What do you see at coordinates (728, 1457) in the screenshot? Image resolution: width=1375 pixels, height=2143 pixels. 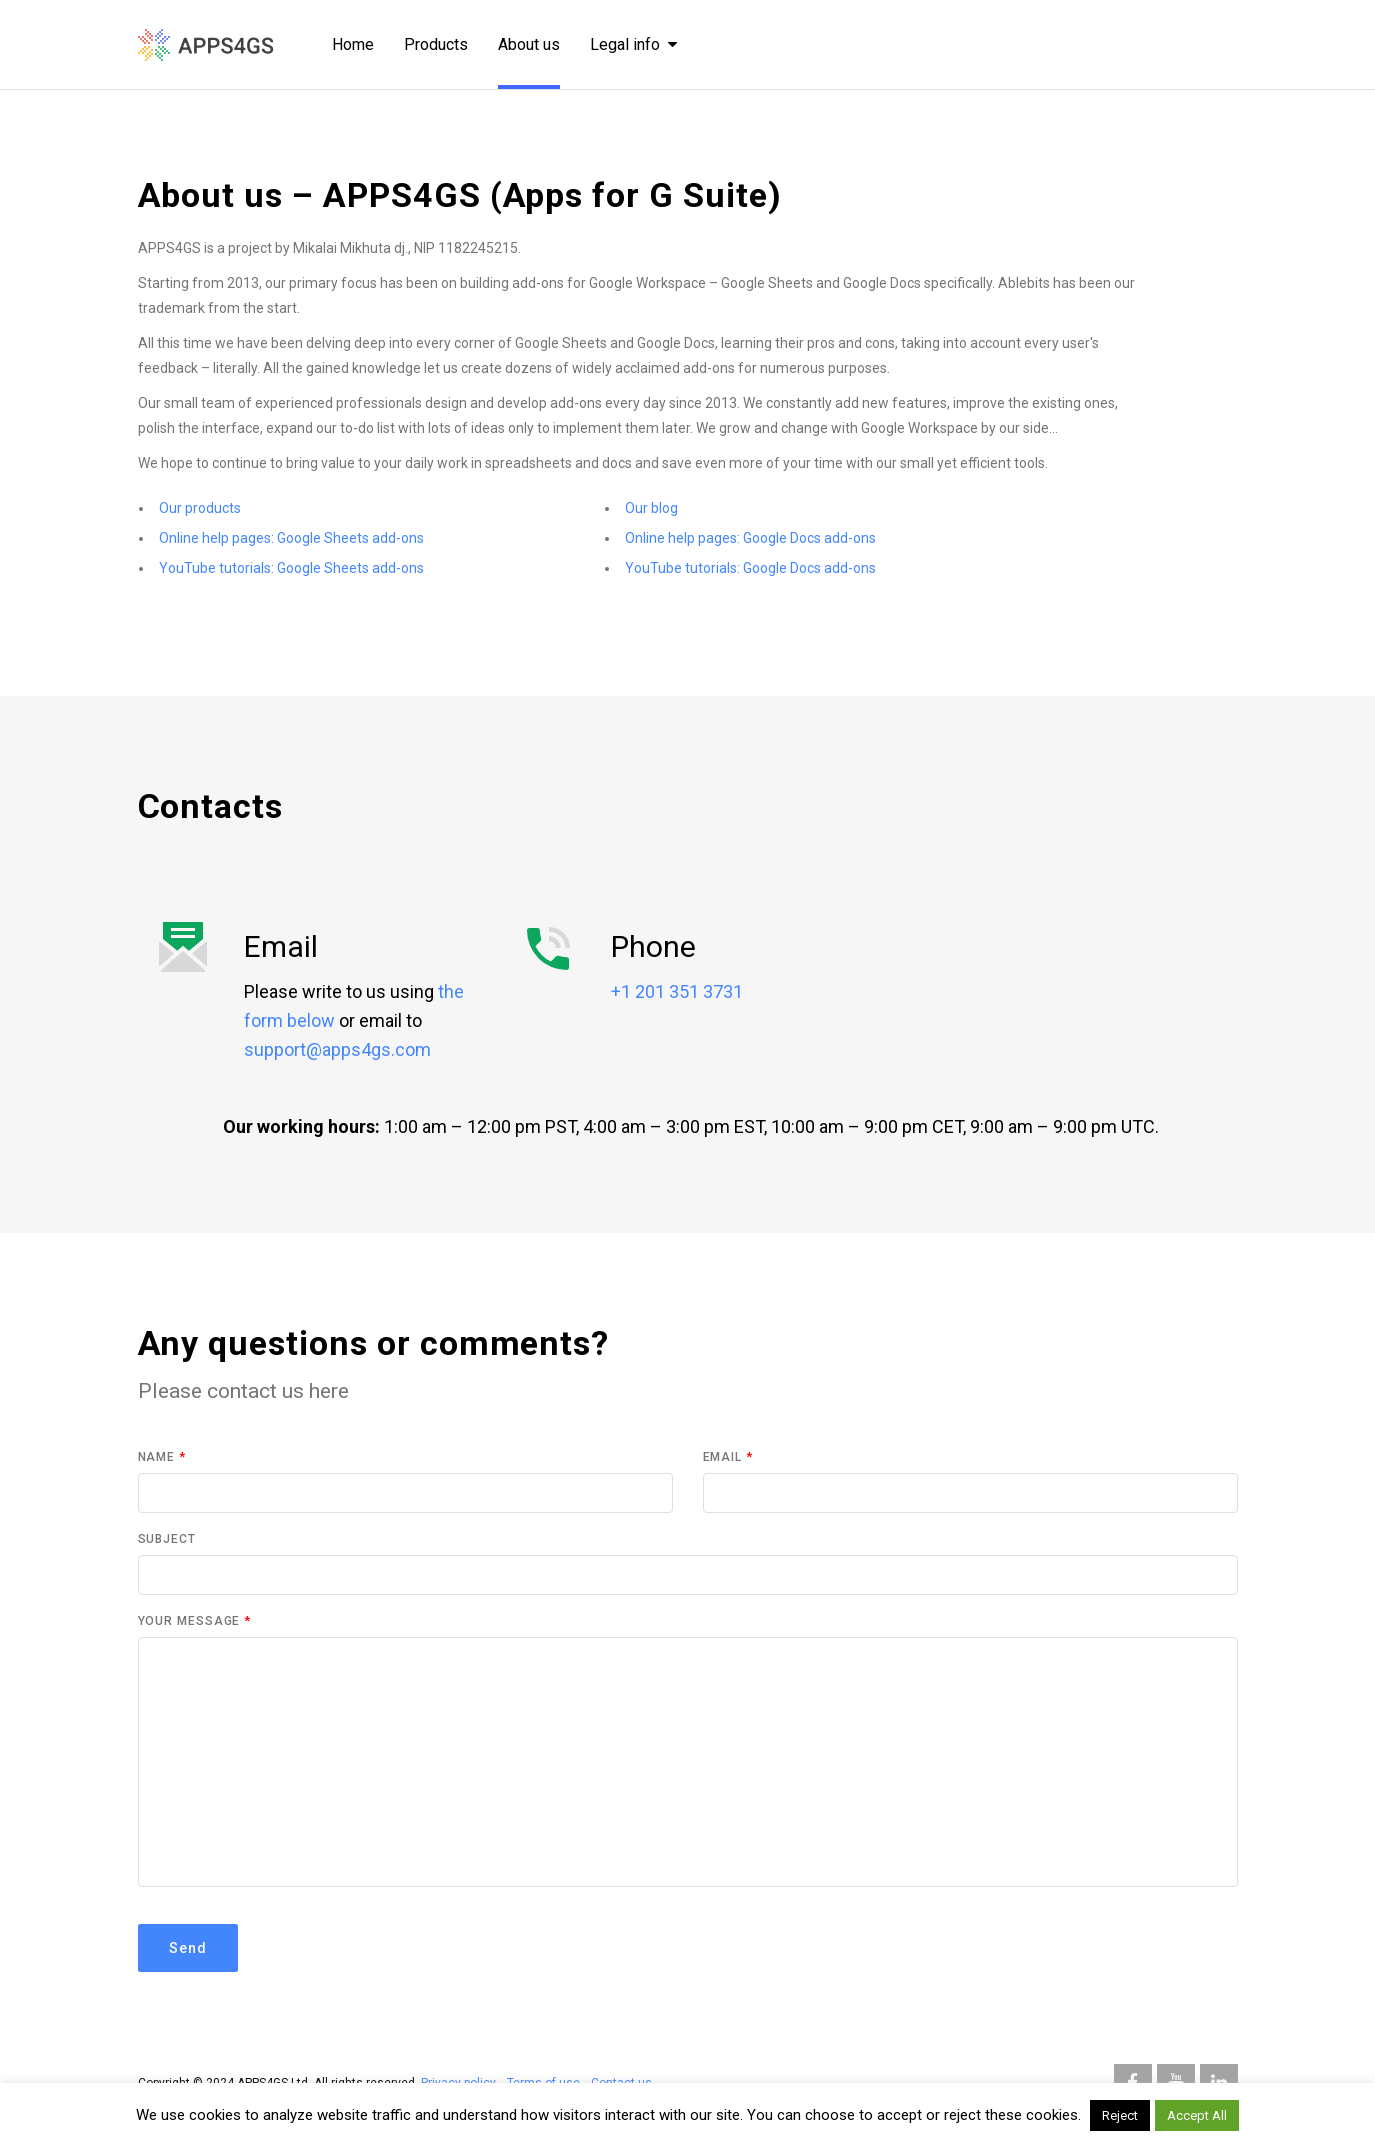 I see `Email` at bounding box center [728, 1457].